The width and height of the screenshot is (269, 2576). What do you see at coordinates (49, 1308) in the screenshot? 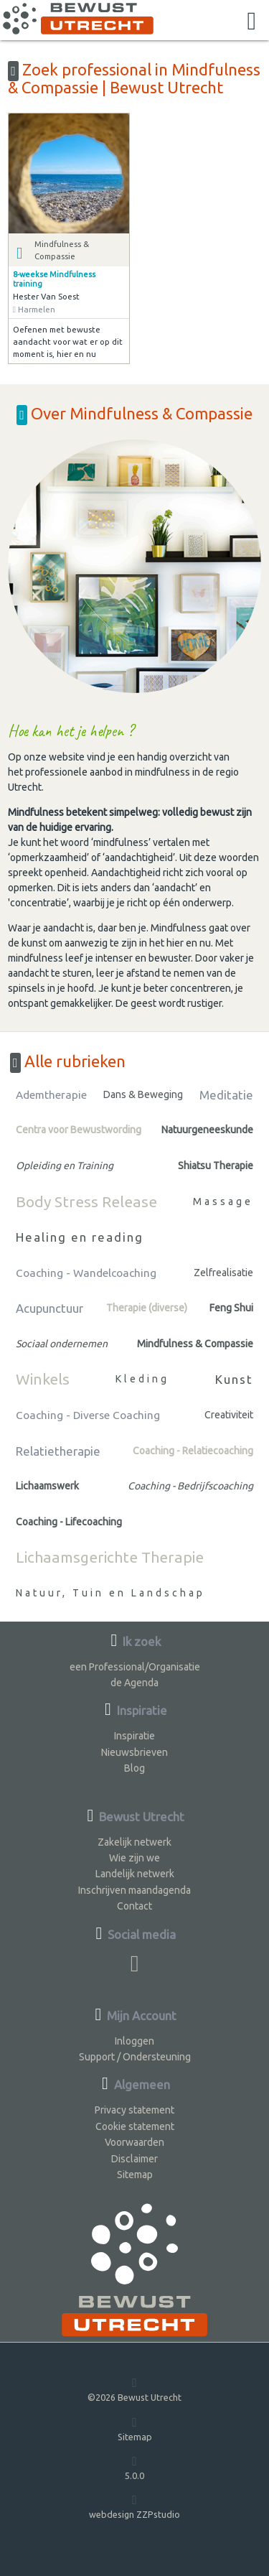
I see `Acupunctuur` at bounding box center [49, 1308].